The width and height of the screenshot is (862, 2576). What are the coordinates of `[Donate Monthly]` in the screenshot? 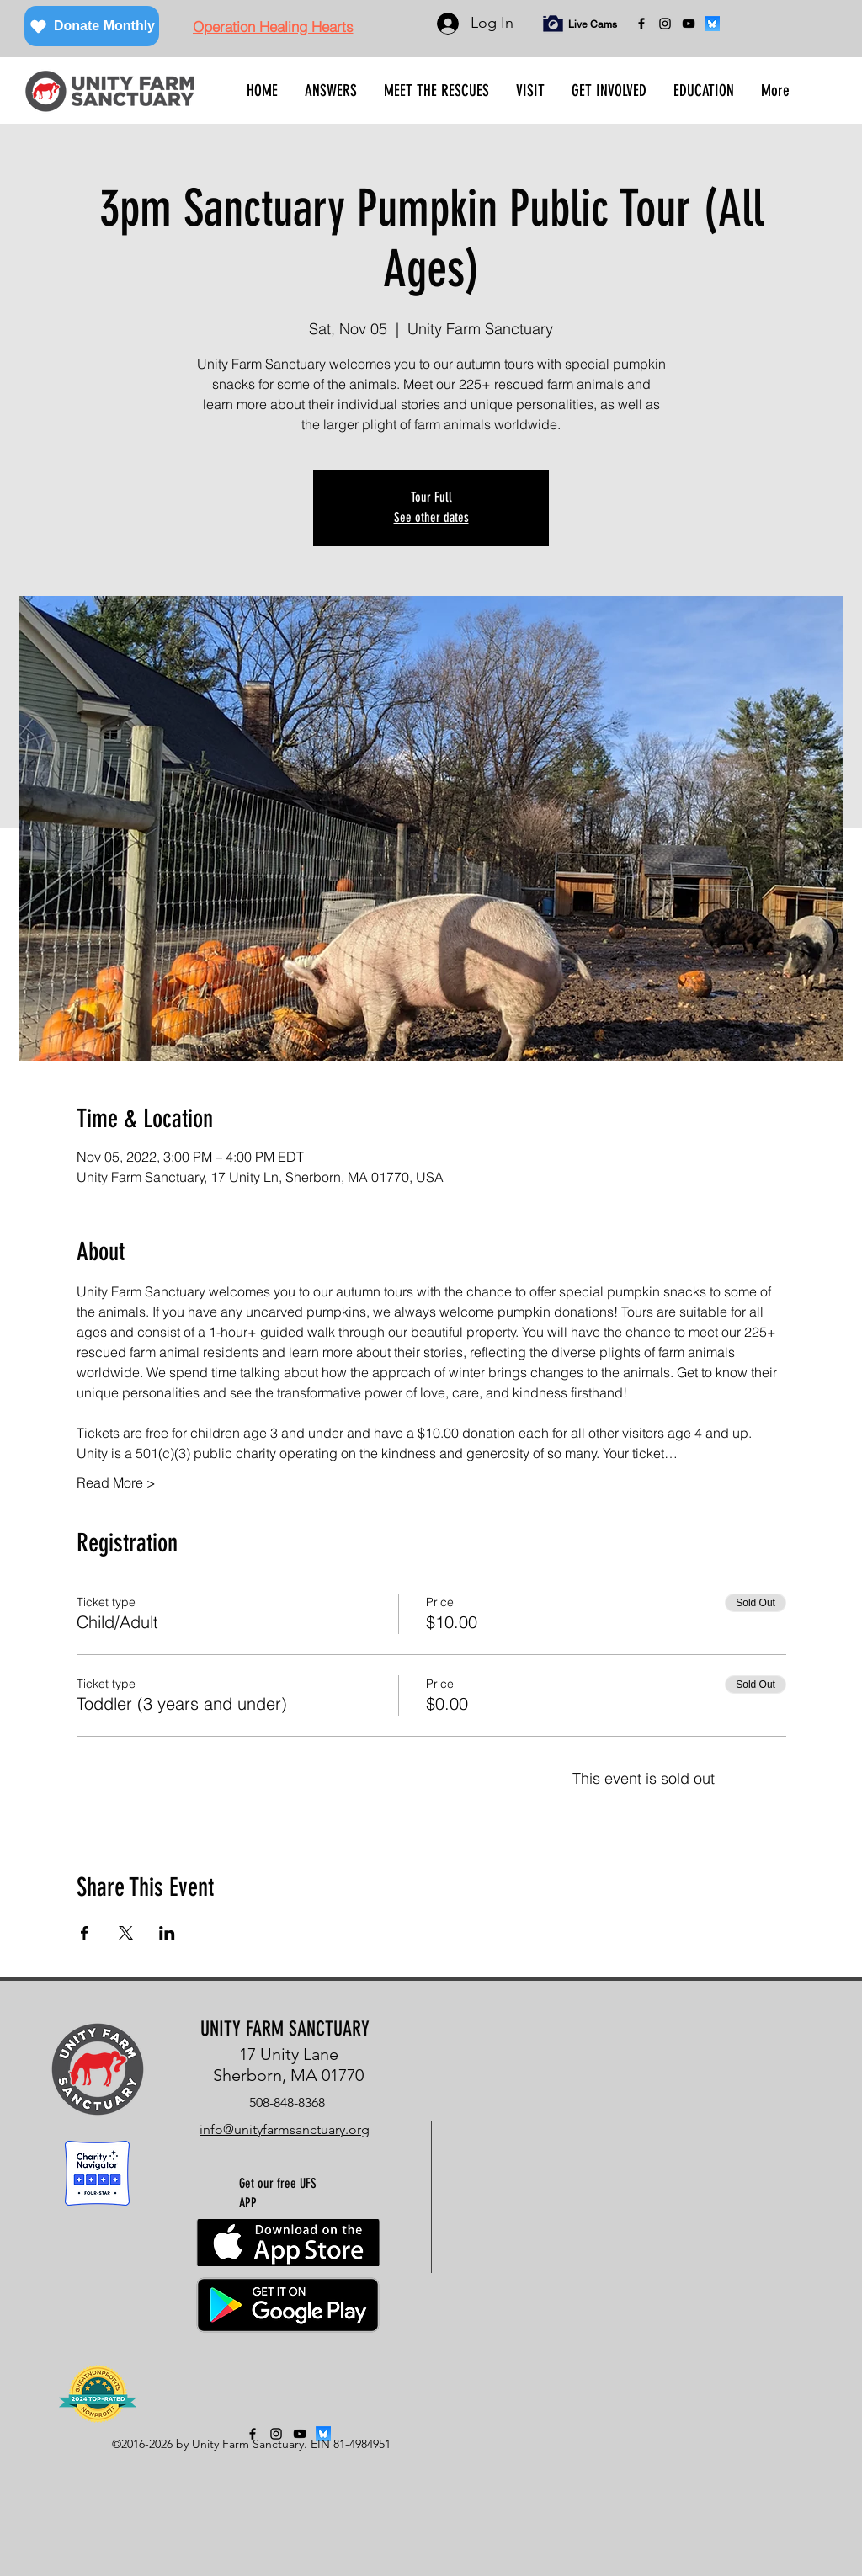 It's located at (91, 26).